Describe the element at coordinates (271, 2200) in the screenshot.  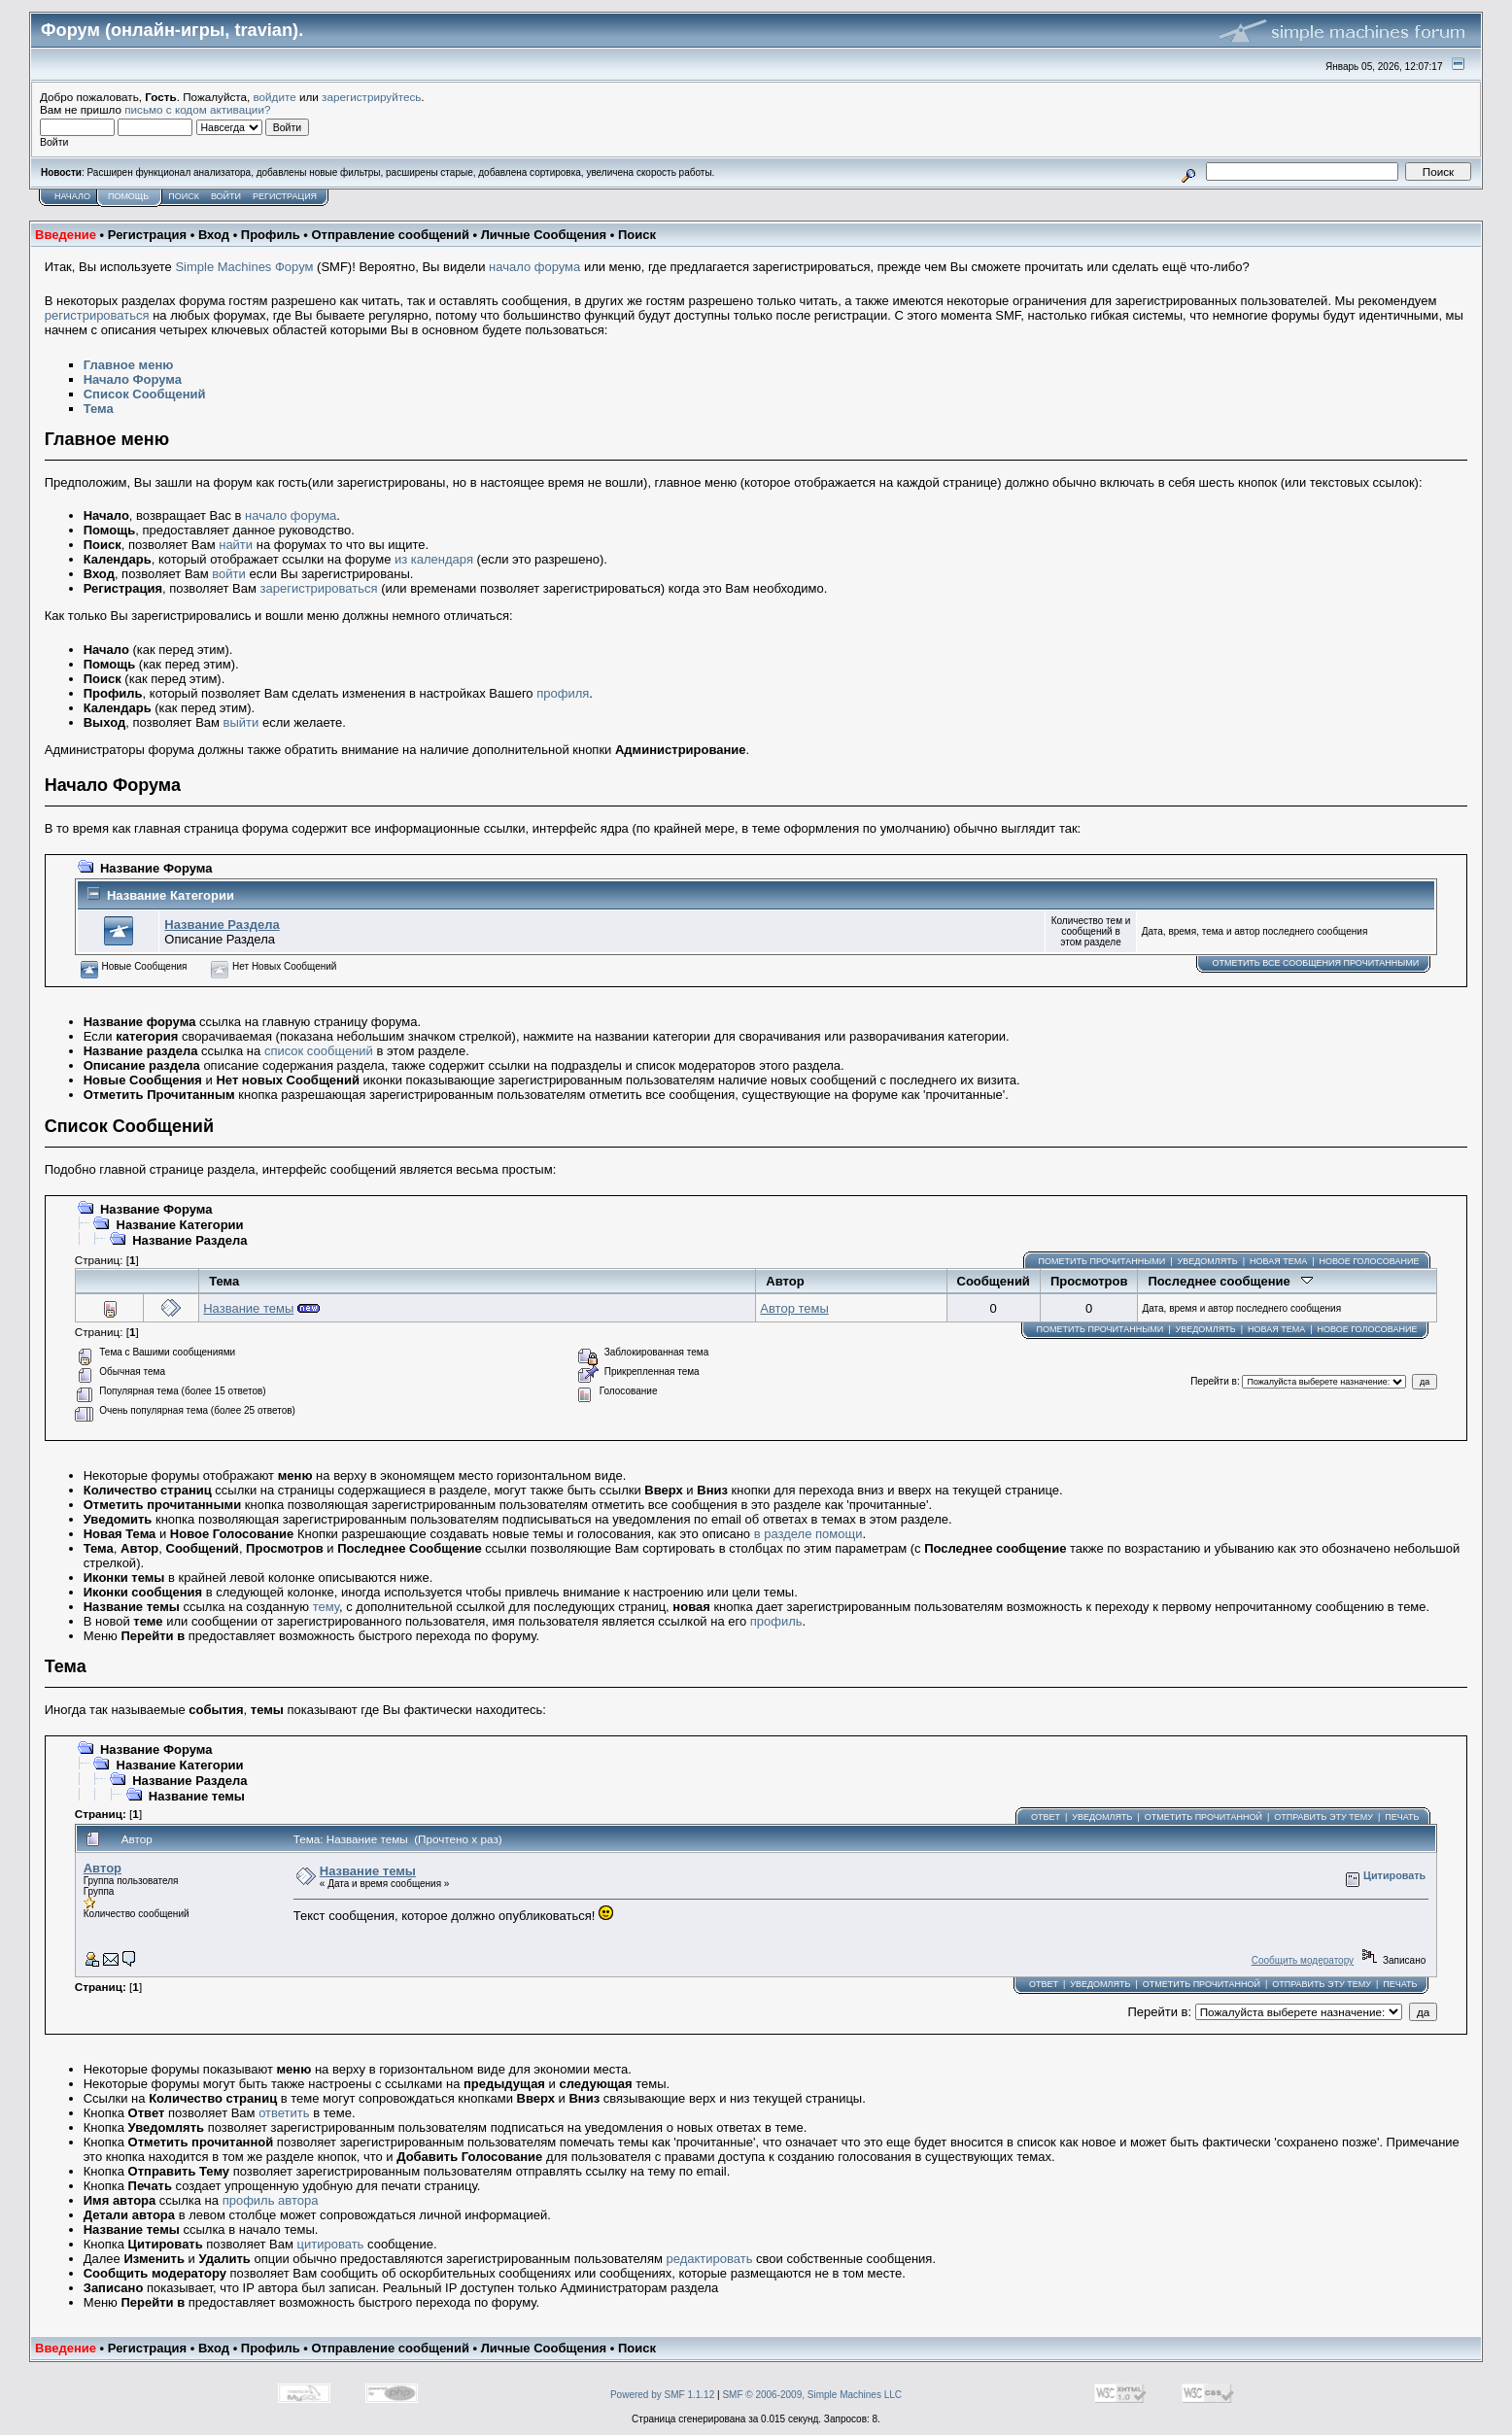
I see `профиль автора` at that location.